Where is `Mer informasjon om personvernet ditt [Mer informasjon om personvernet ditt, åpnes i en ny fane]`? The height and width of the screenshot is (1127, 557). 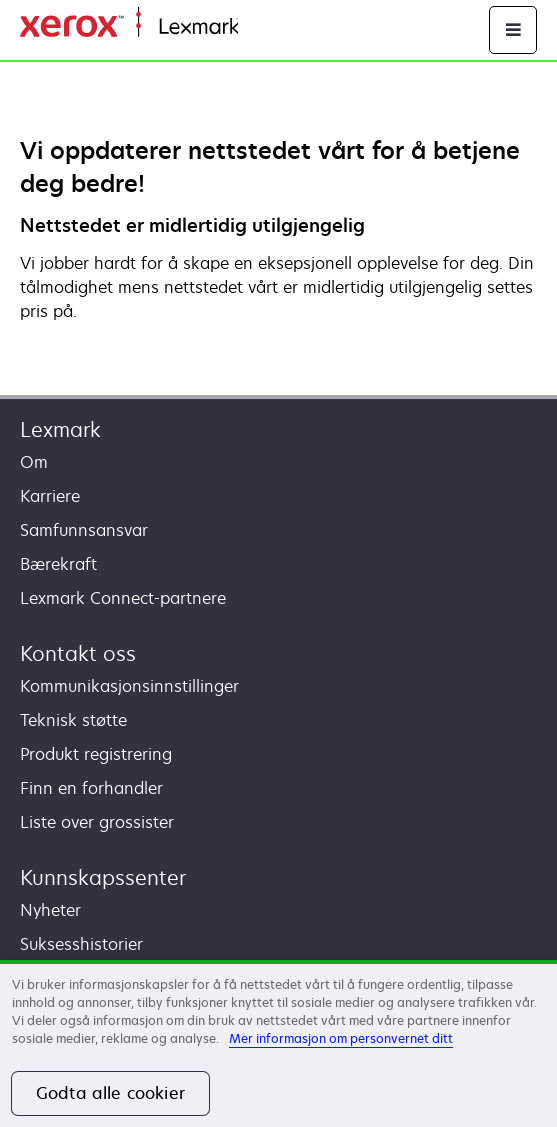 Mer informasjon om personvernet ditt [Mer informasjon om personvernet ditt, åpnes i en ny fane] is located at coordinates (341, 1038).